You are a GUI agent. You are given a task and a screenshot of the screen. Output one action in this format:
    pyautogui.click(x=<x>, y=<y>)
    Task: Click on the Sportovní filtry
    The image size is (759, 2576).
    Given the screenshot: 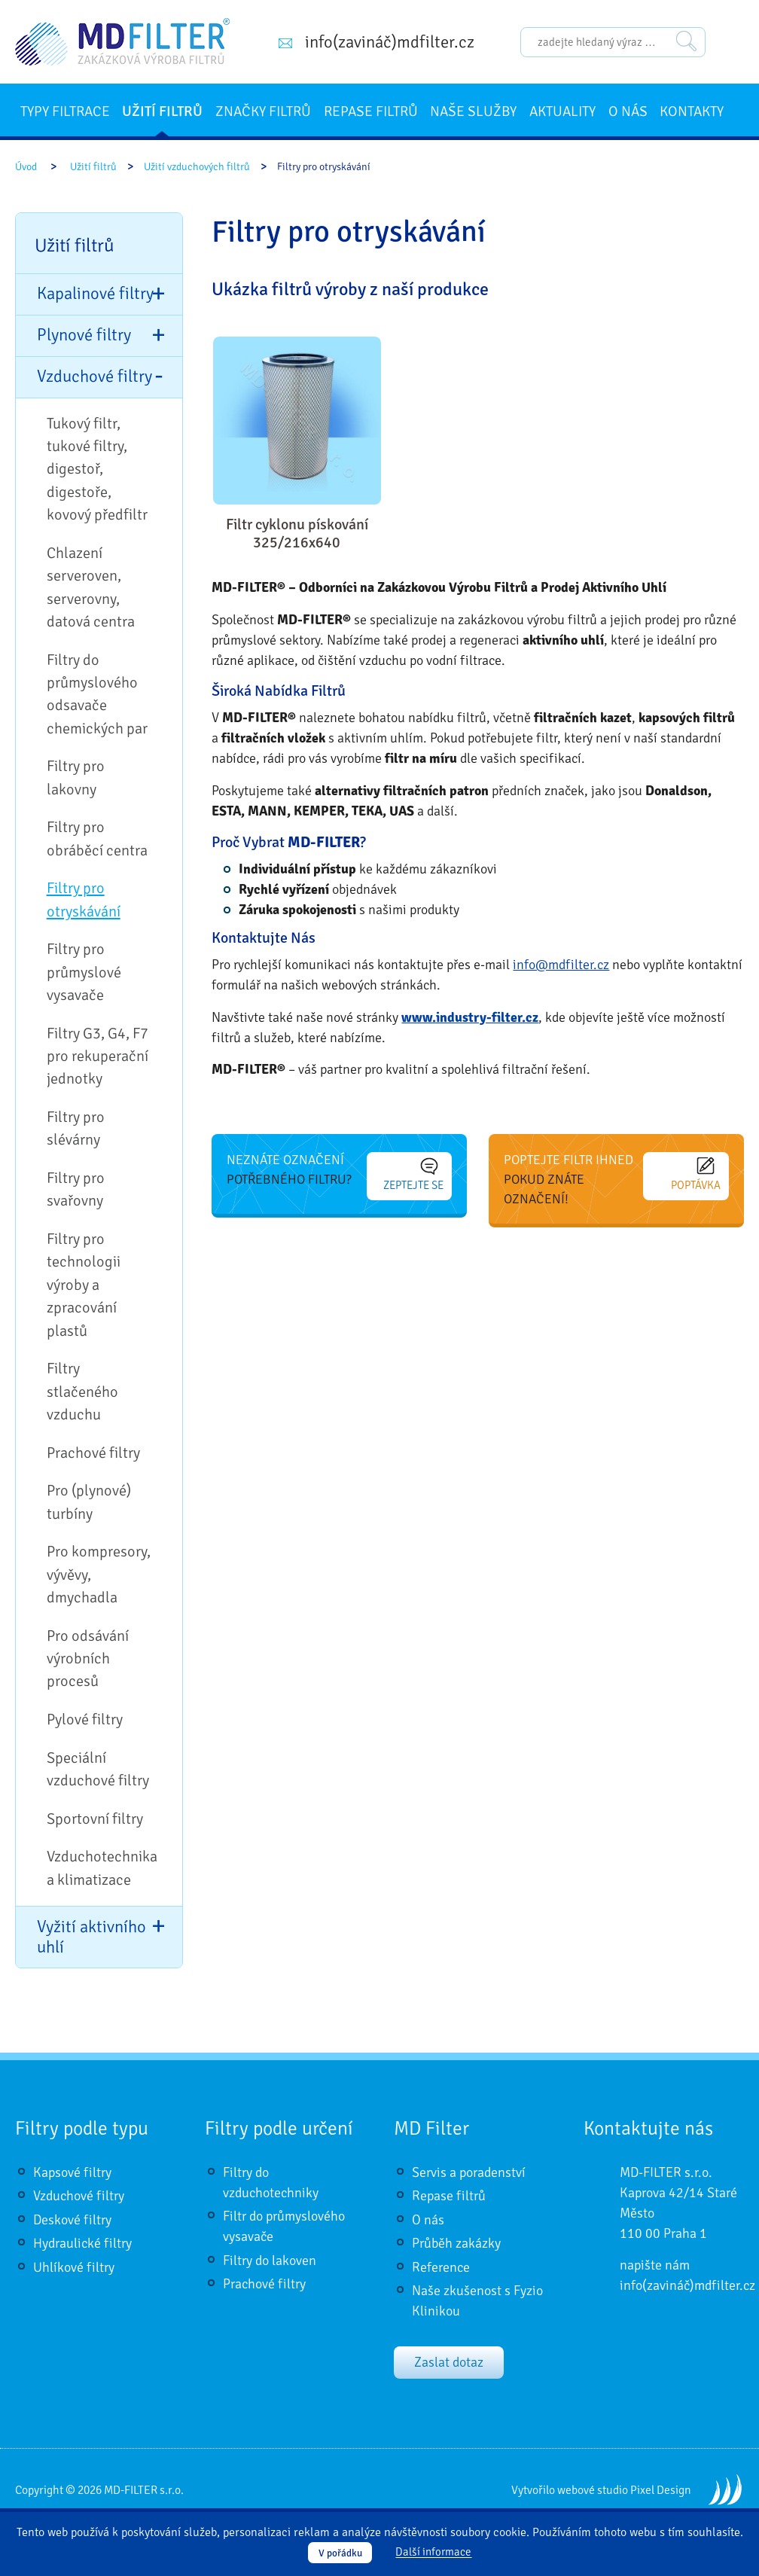 What is the action you would take?
    pyautogui.click(x=95, y=1818)
    